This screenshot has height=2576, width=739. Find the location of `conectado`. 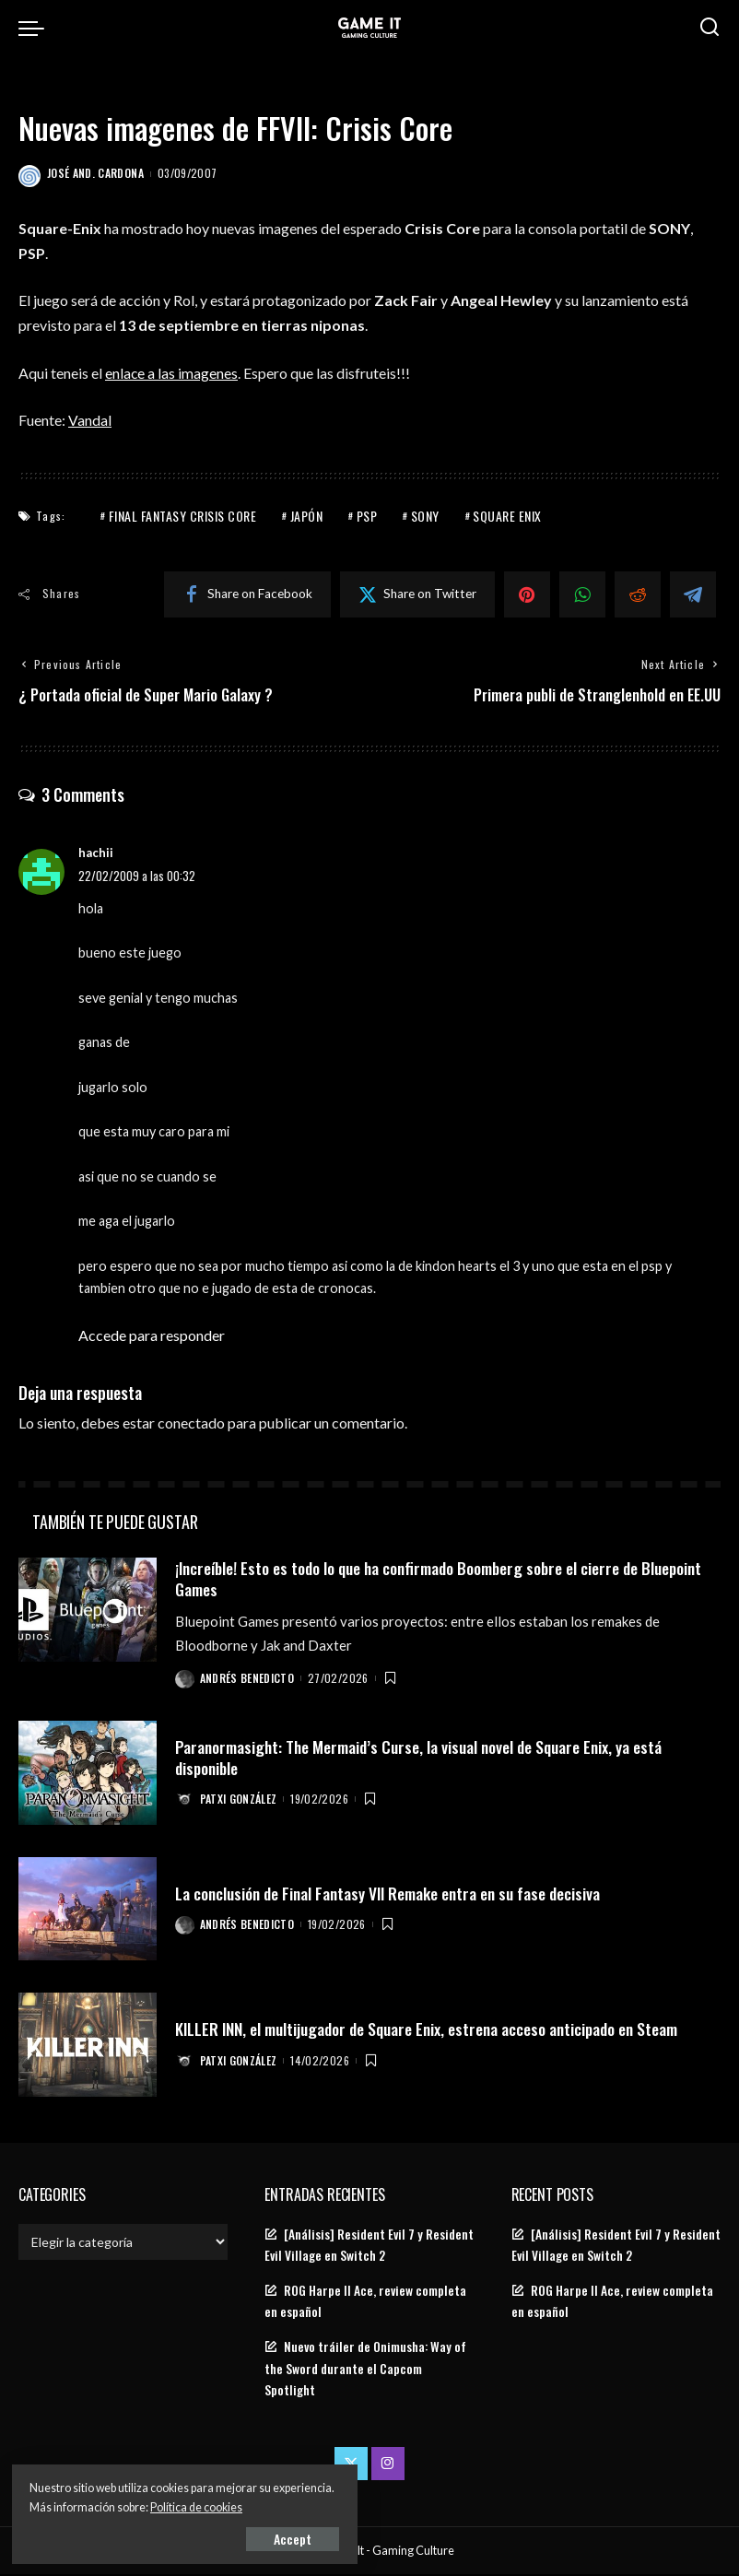

conectado is located at coordinates (191, 1423).